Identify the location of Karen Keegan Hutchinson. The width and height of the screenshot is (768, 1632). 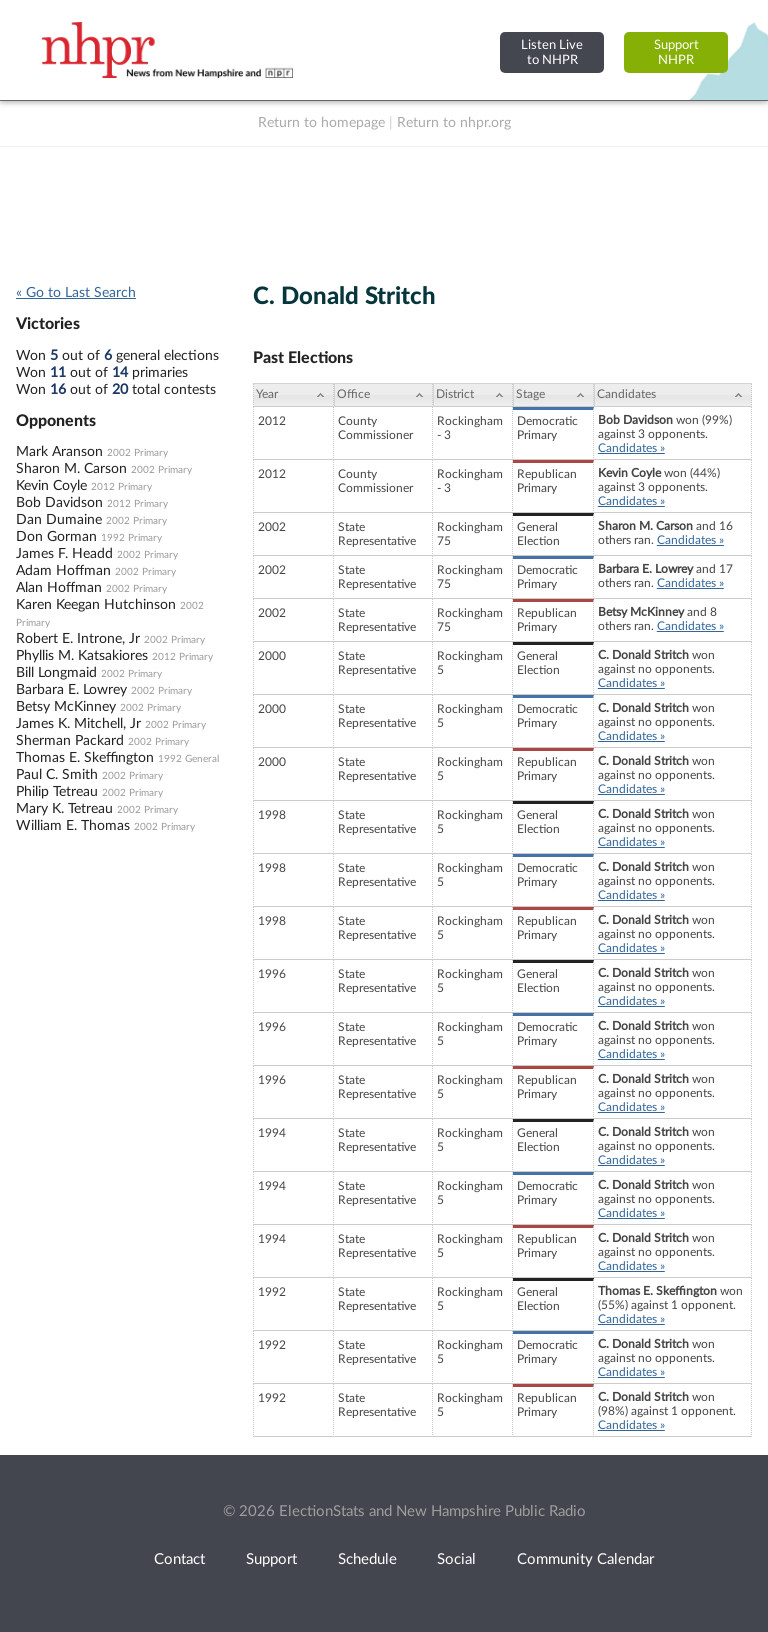
(96, 605).